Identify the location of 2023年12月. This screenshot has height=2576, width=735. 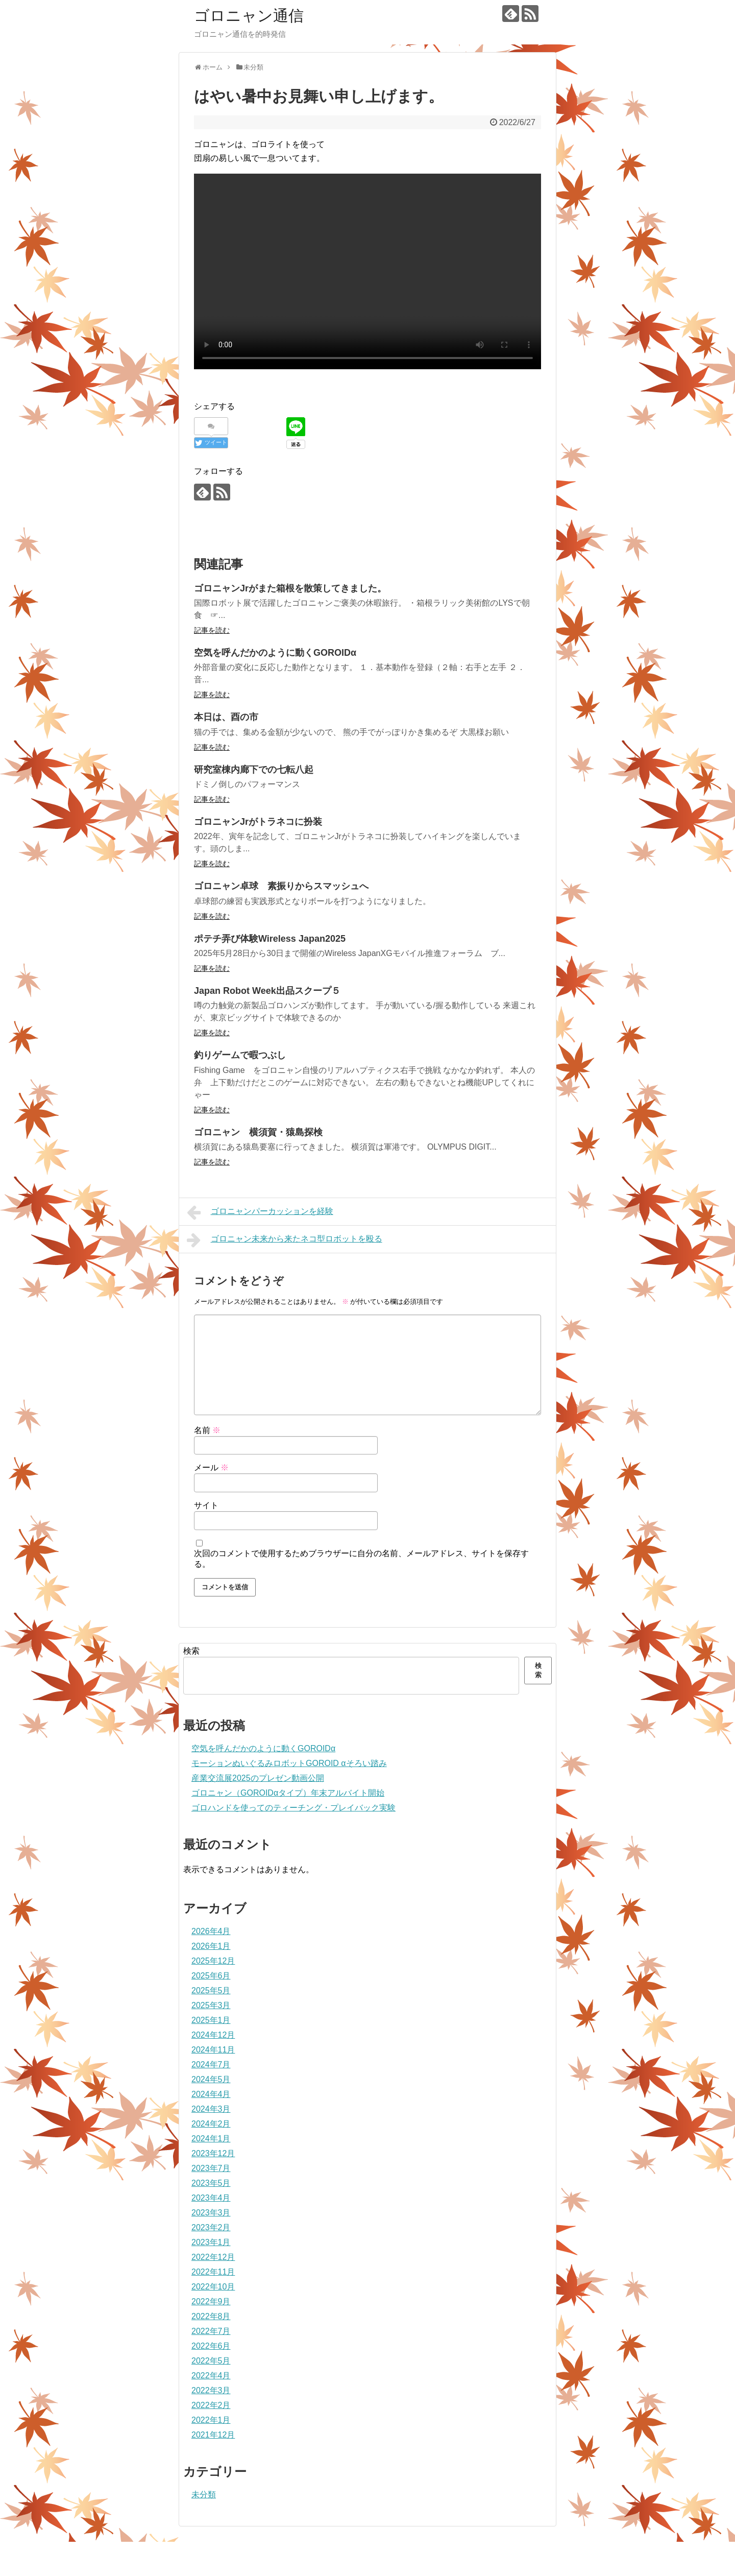
(213, 2153).